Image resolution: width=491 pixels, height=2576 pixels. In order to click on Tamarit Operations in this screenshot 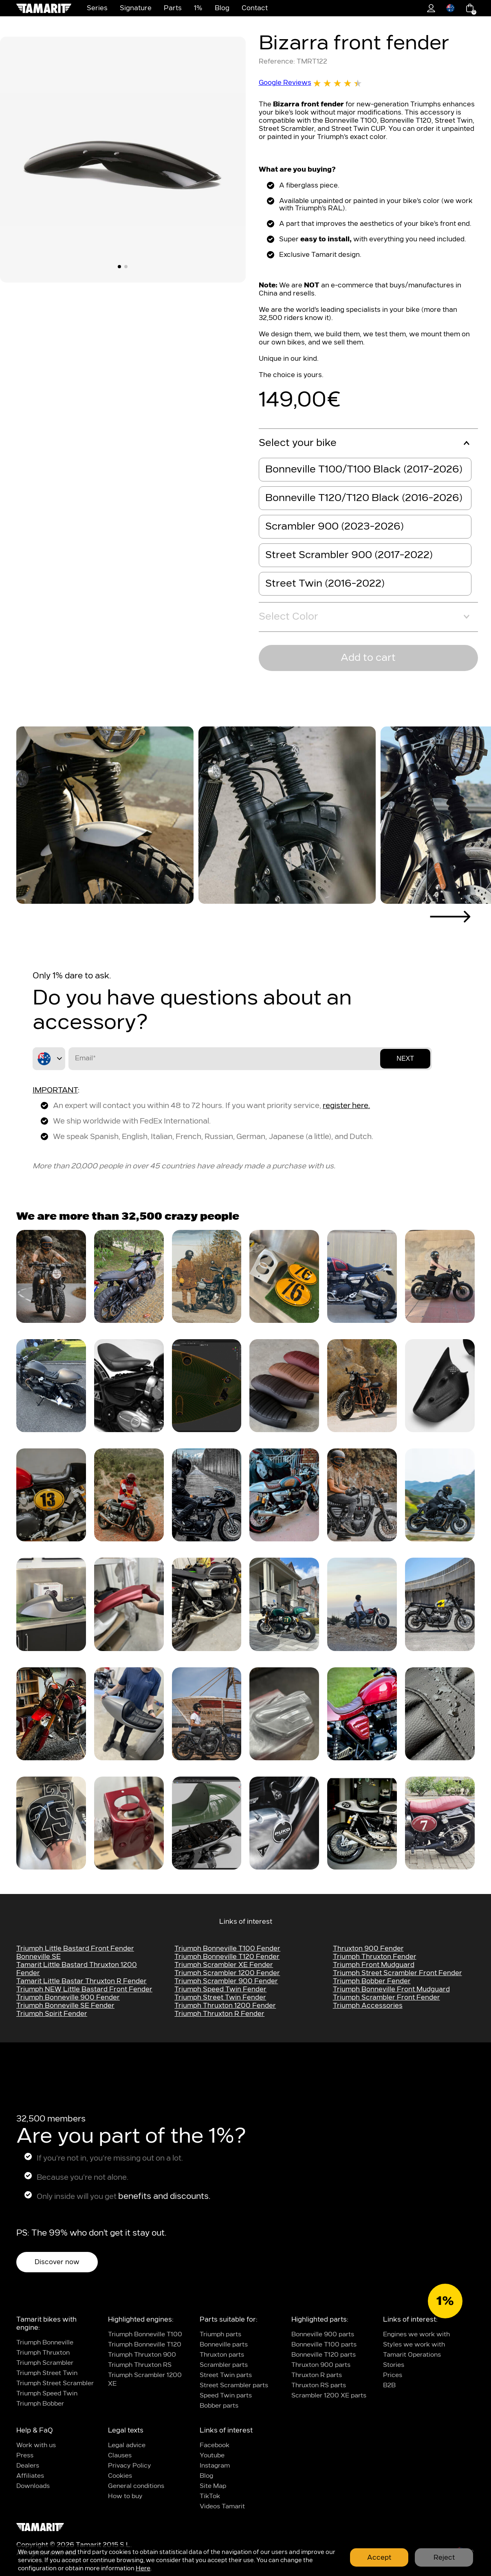, I will do `click(412, 2355)`.